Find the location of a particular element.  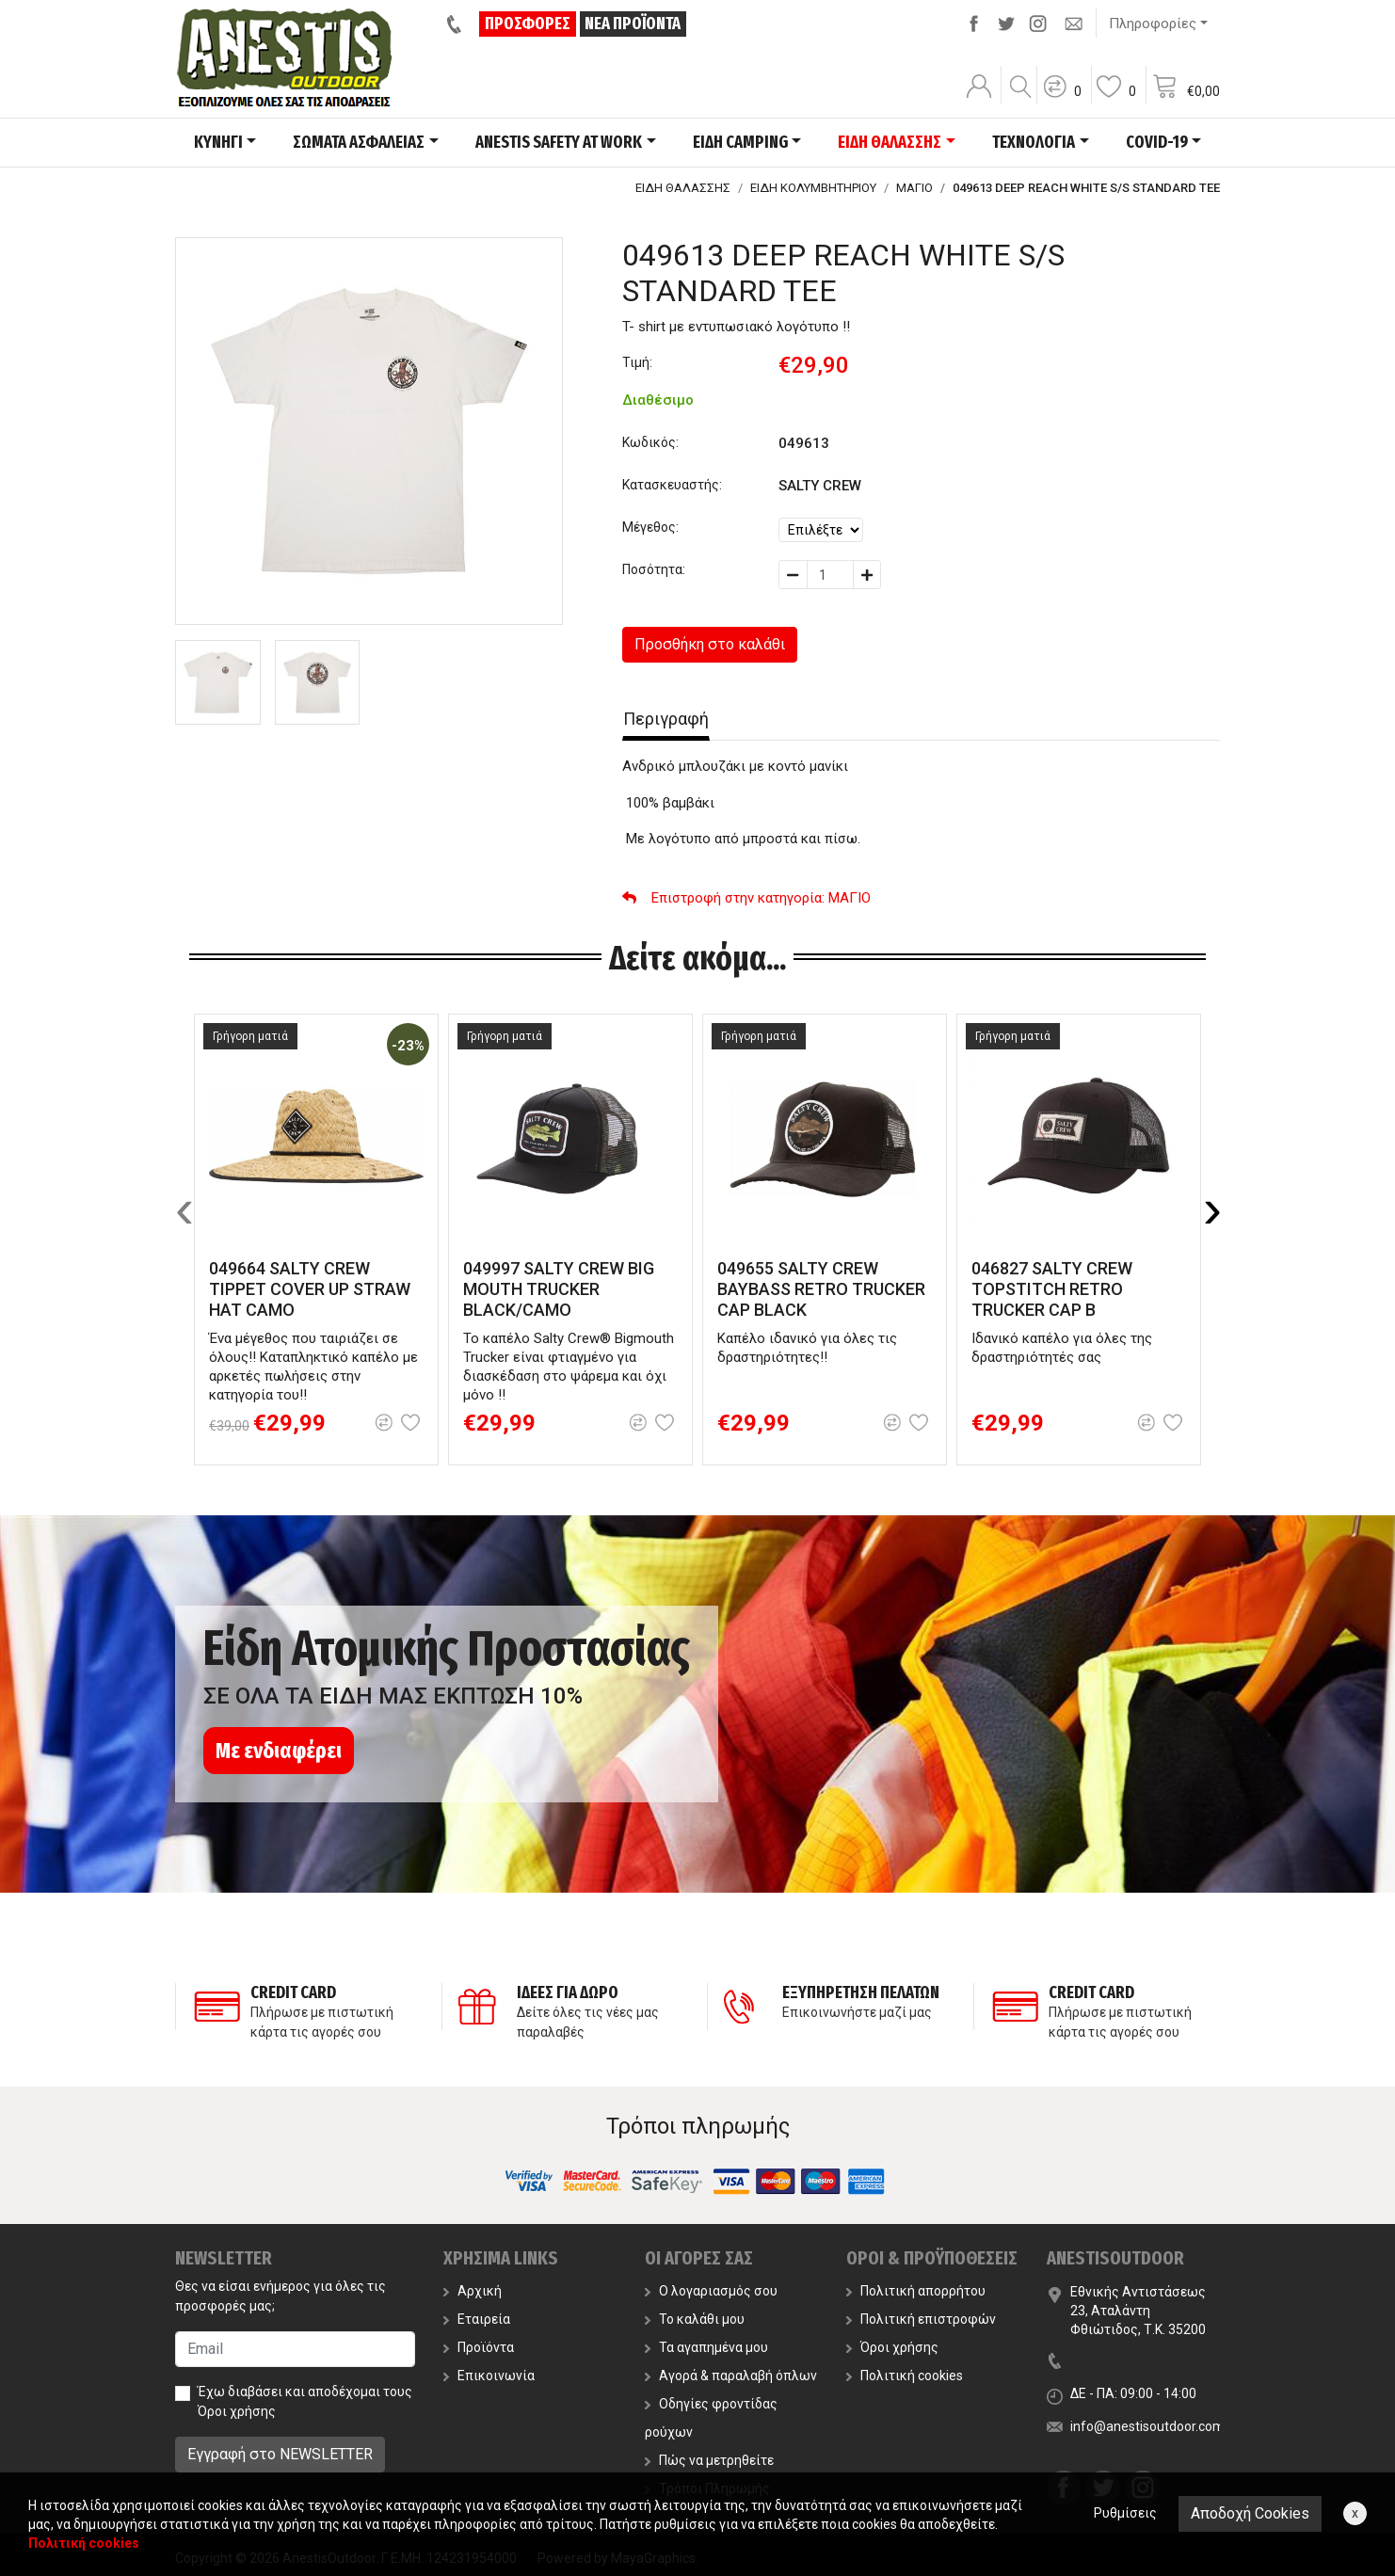

Αγορά & παραλαβή όπλων is located at coordinates (731, 2375).